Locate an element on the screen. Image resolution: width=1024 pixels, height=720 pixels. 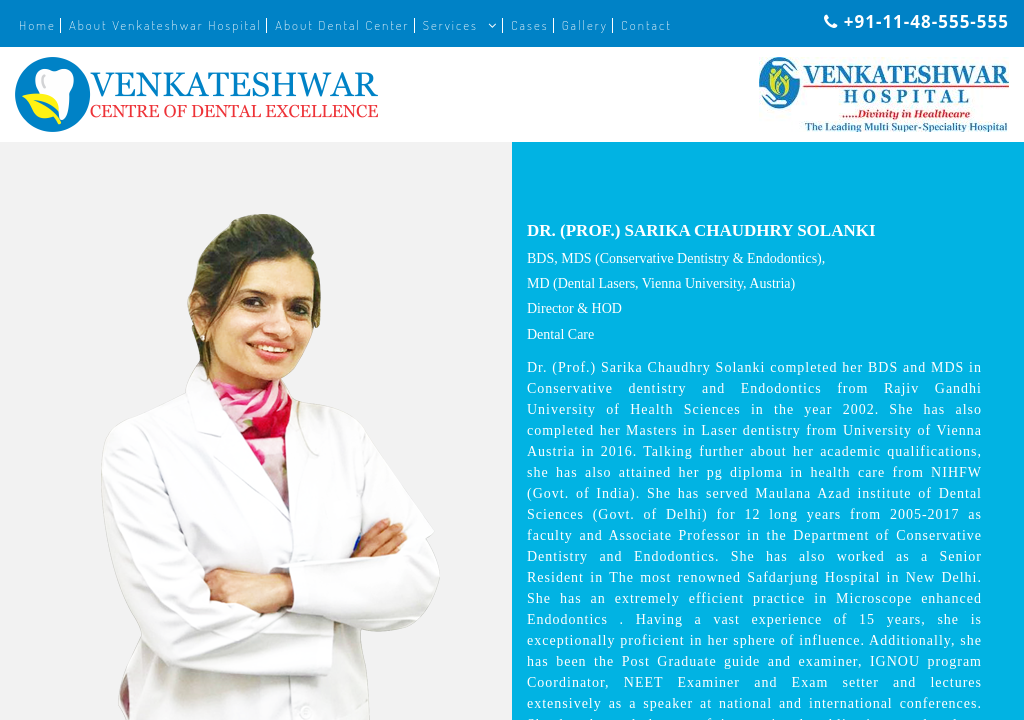
Services is located at coordinates (450, 25).